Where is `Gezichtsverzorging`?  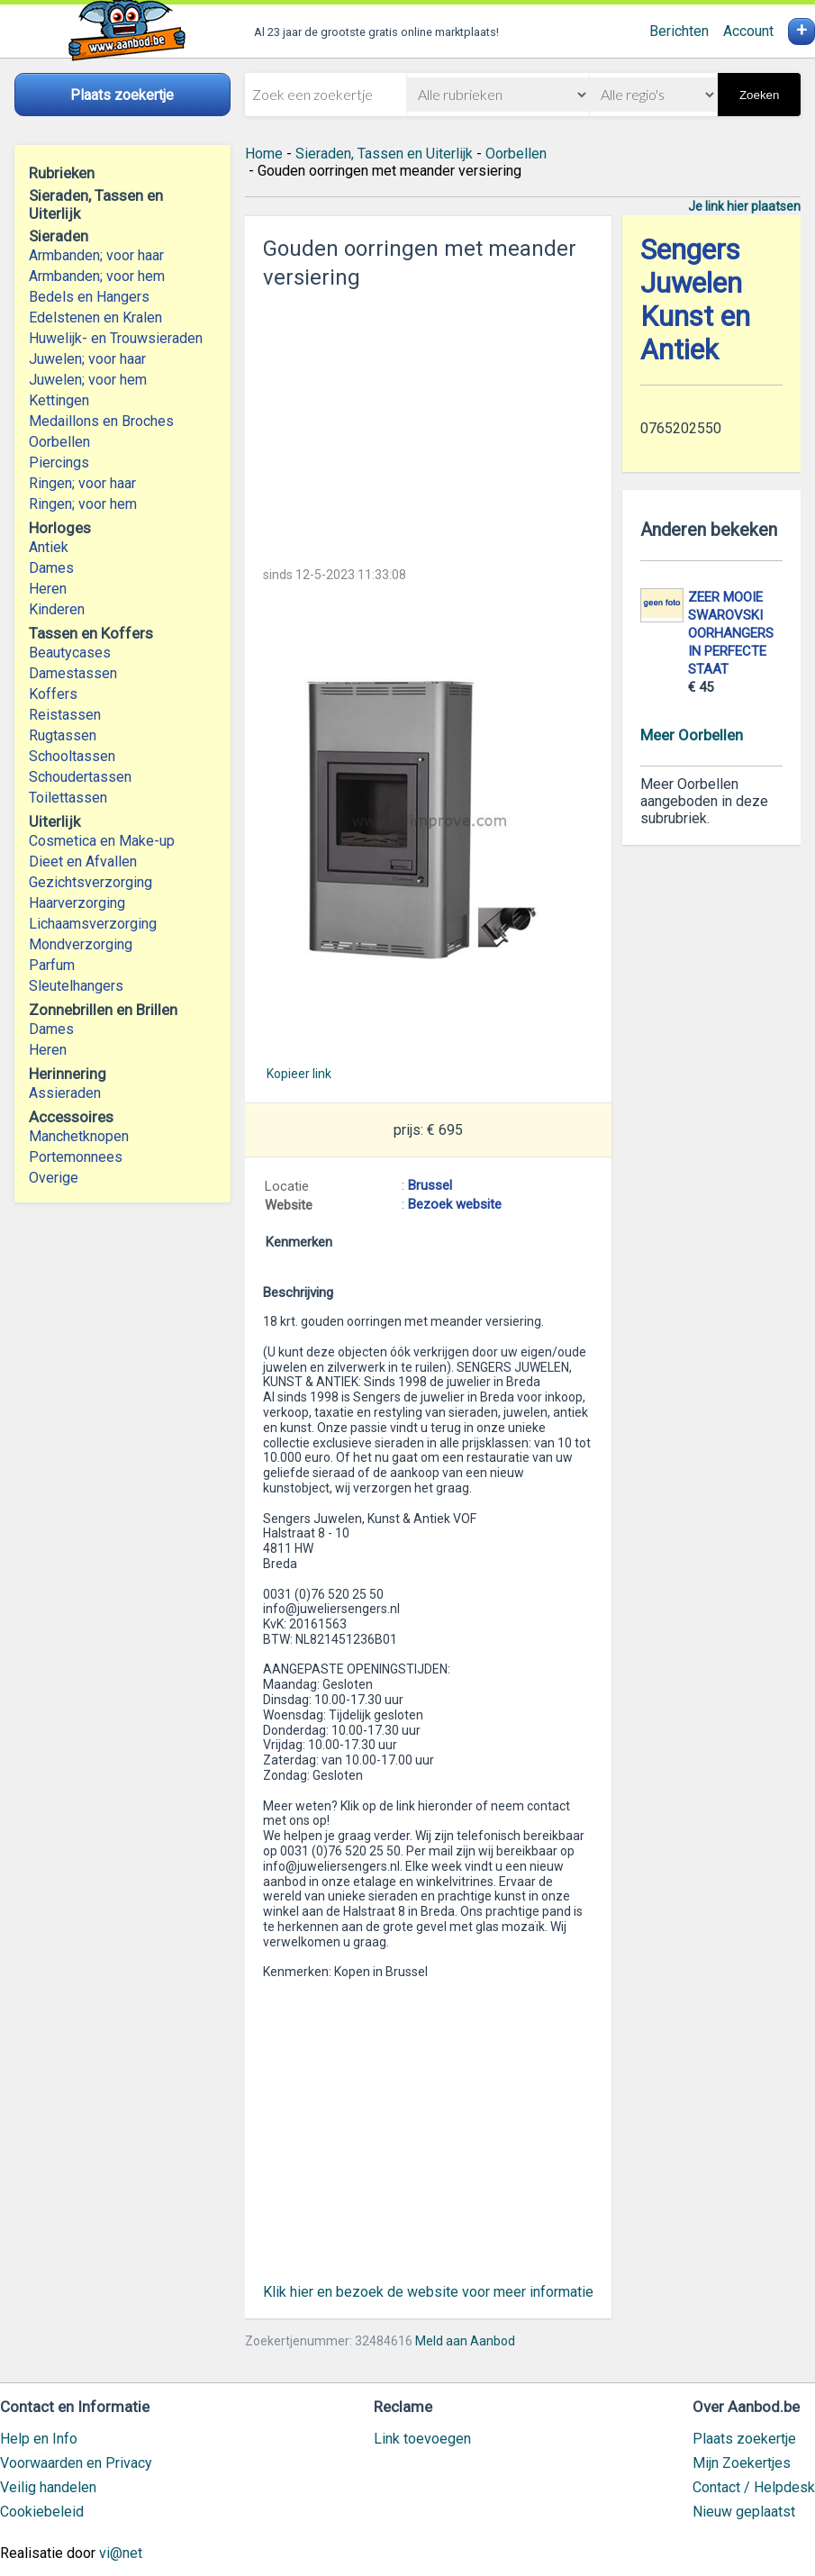 Gezichtsverzorging is located at coordinates (90, 882).